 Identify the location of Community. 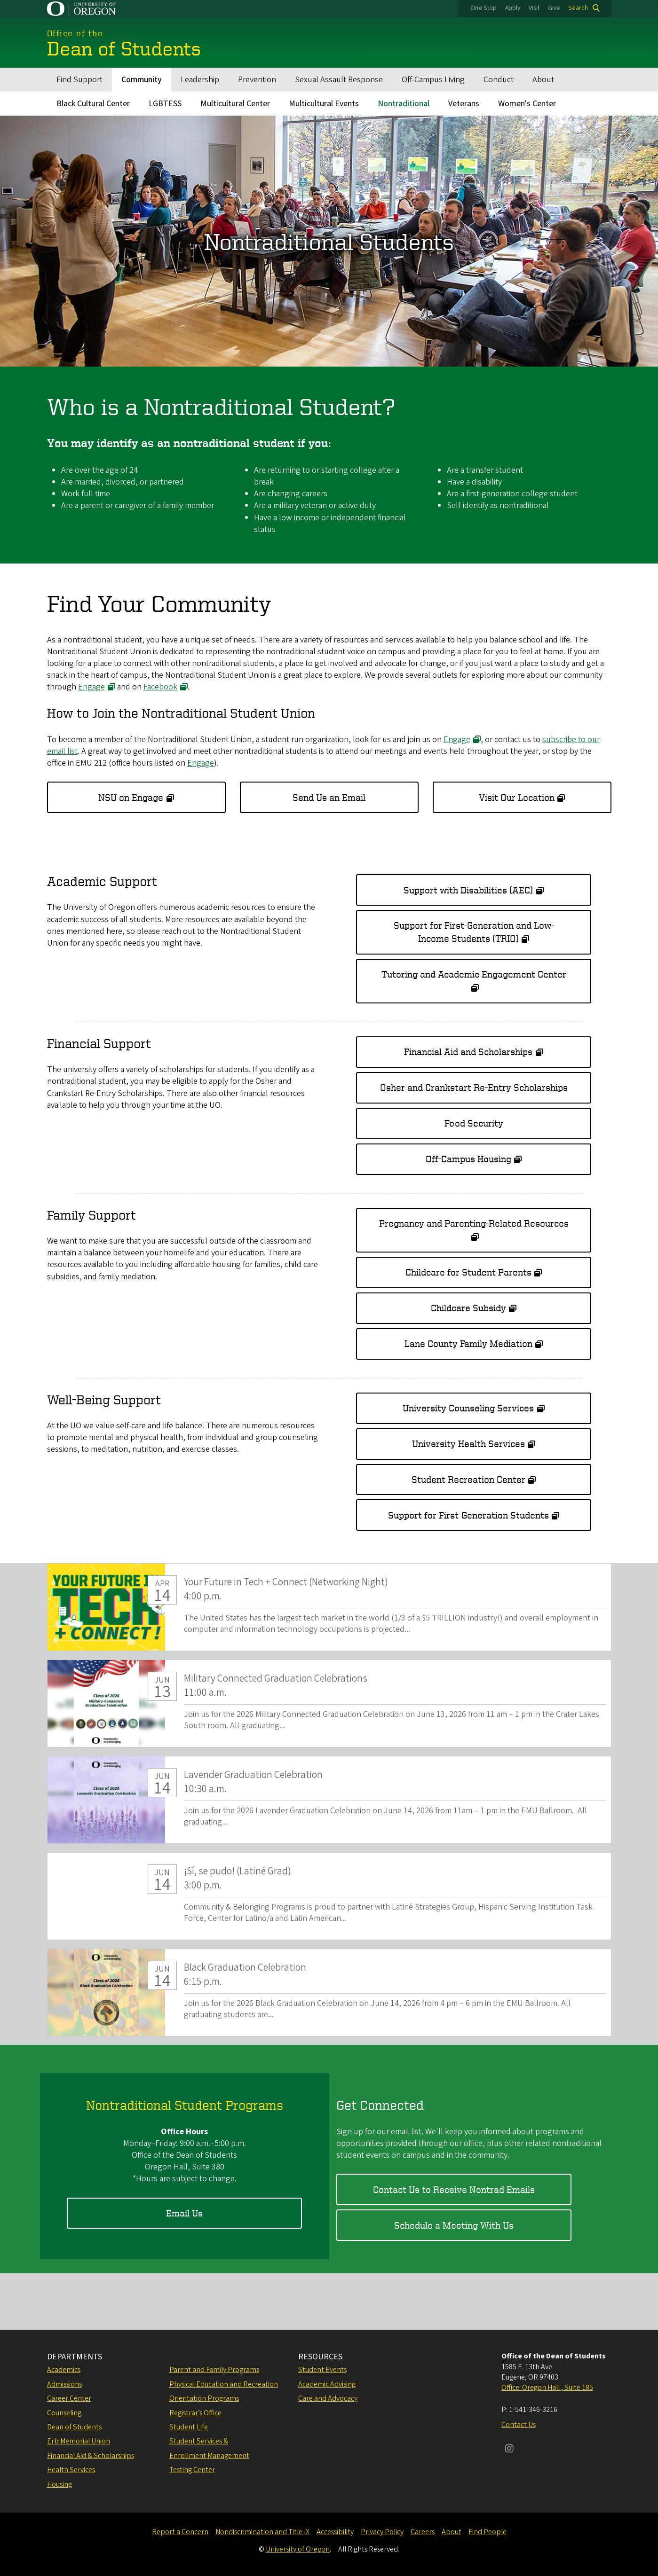
(141, 80).